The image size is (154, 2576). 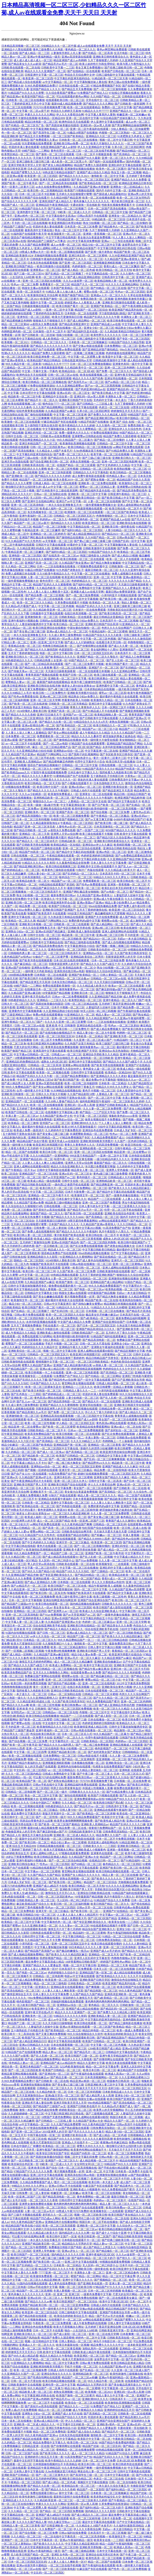 I want to click on 日本乱偷中文字幕久久久, so click(x=83, y=772).